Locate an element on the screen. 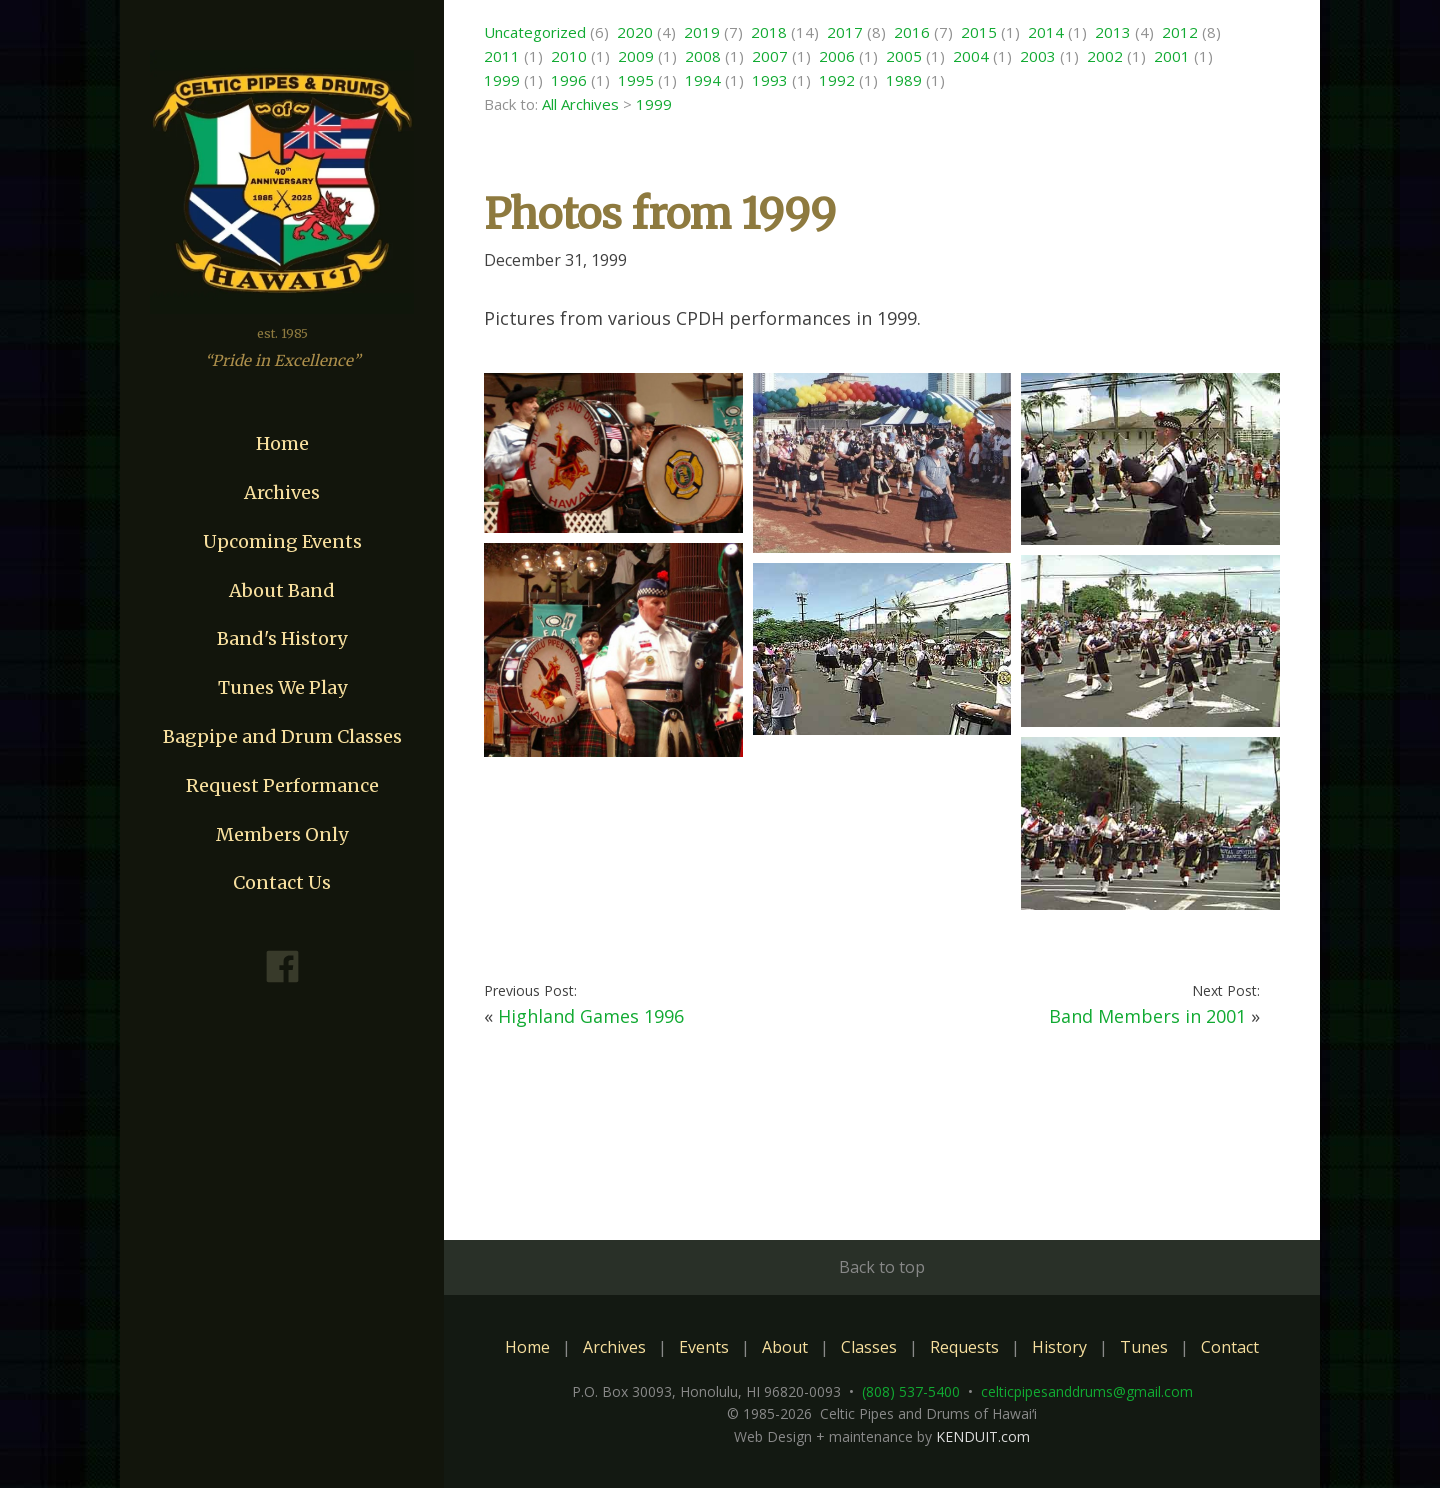 The image size is (1440, 1488). 2002 is located at coordinates (1105, 56).